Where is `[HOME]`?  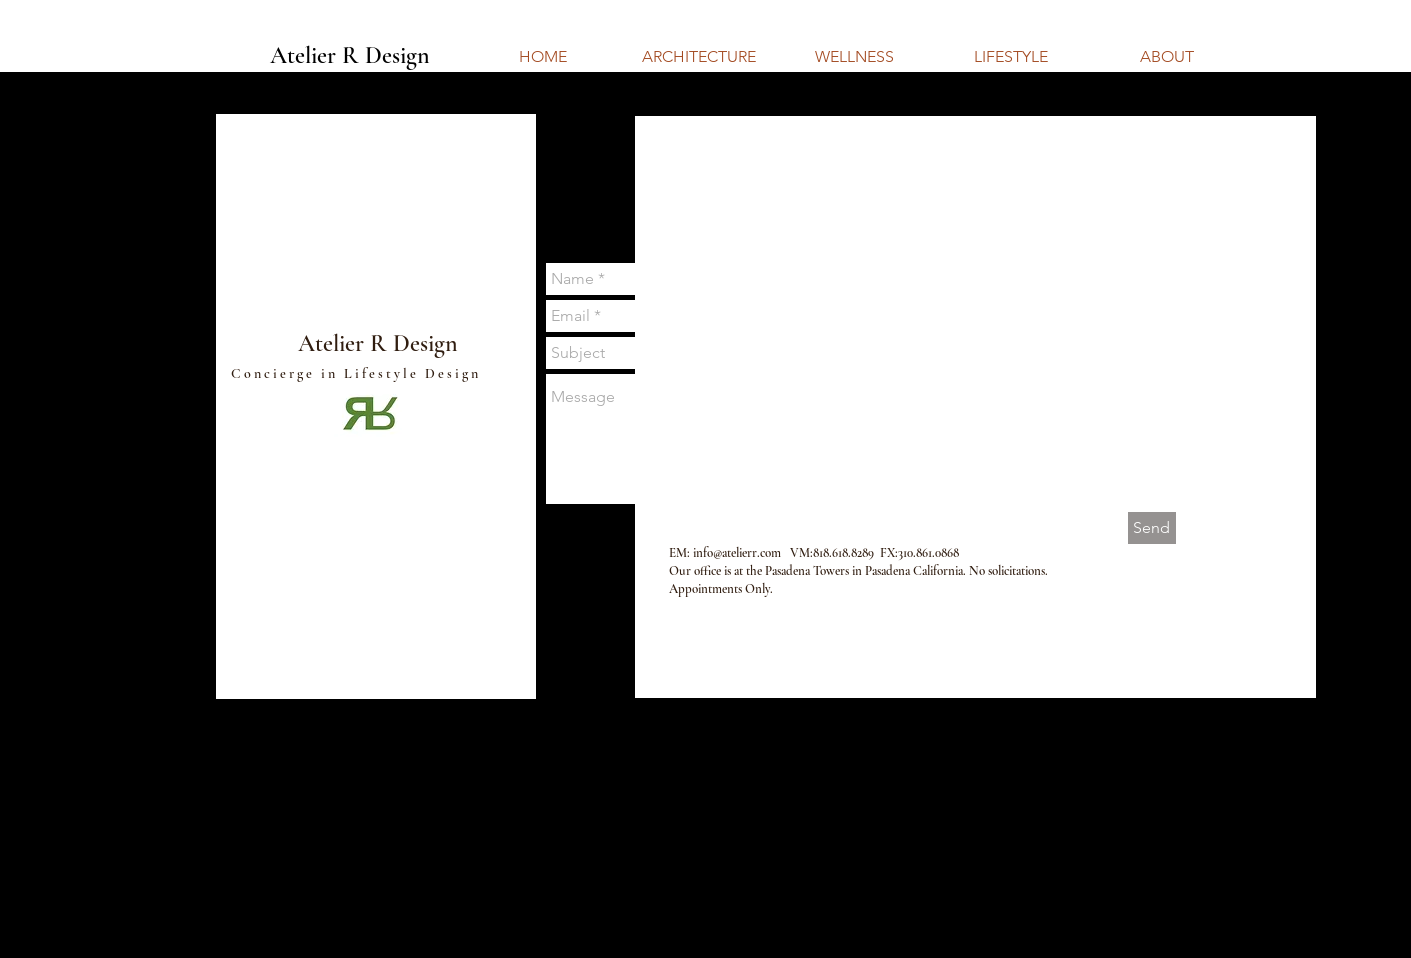 [HOME] is located at coordinates (543, 57).